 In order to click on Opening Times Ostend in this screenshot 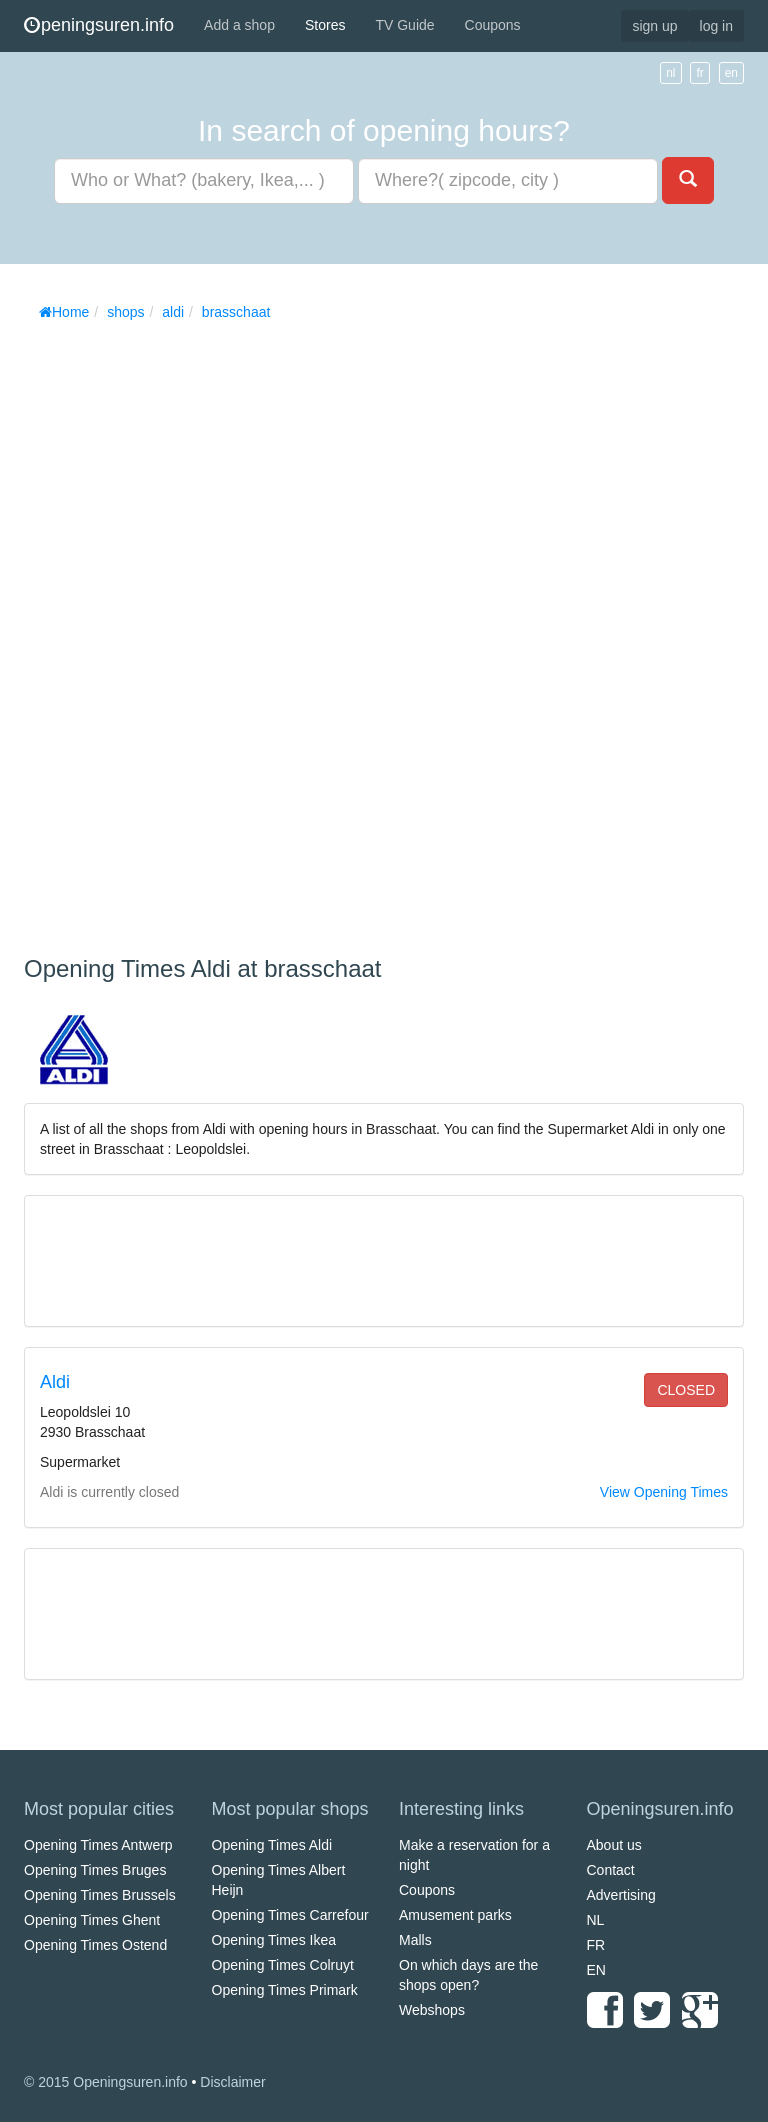, I will do `click(95, 1945)`.